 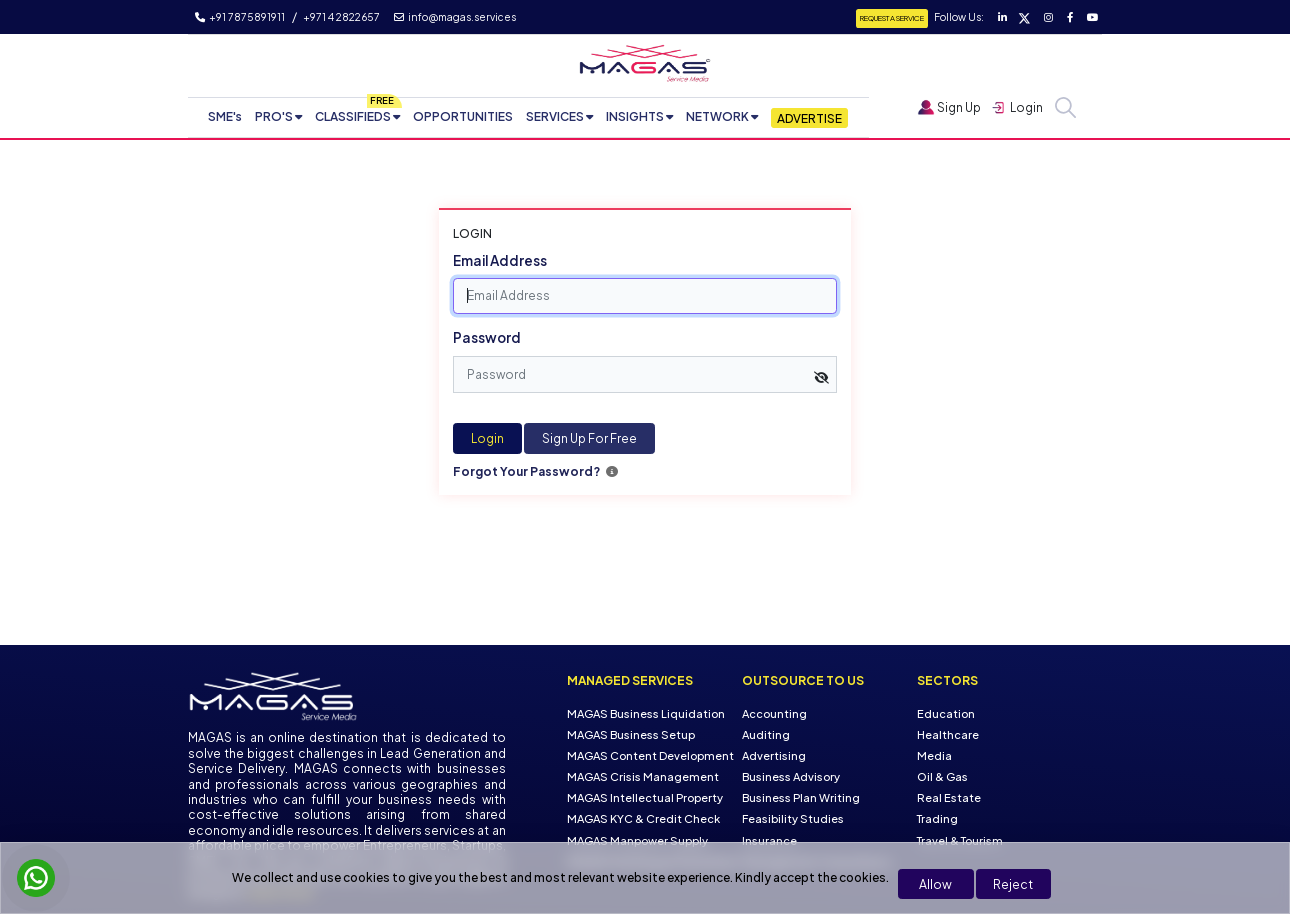 I want to click on NETWORK, so click(x=717, y=116).